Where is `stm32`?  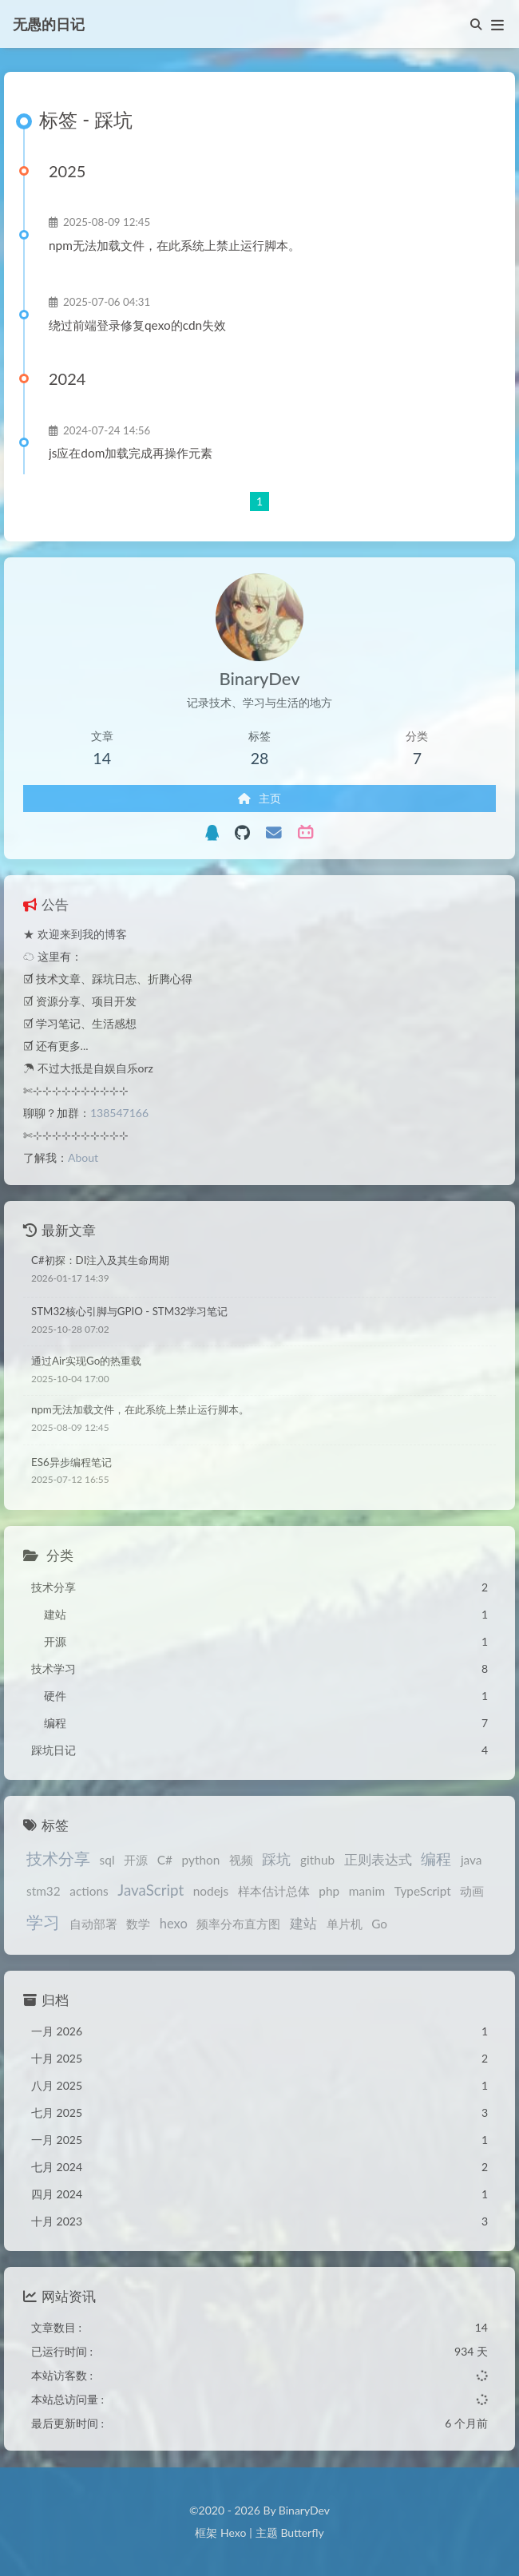
stm32 is located at coordinates (43, 1891).